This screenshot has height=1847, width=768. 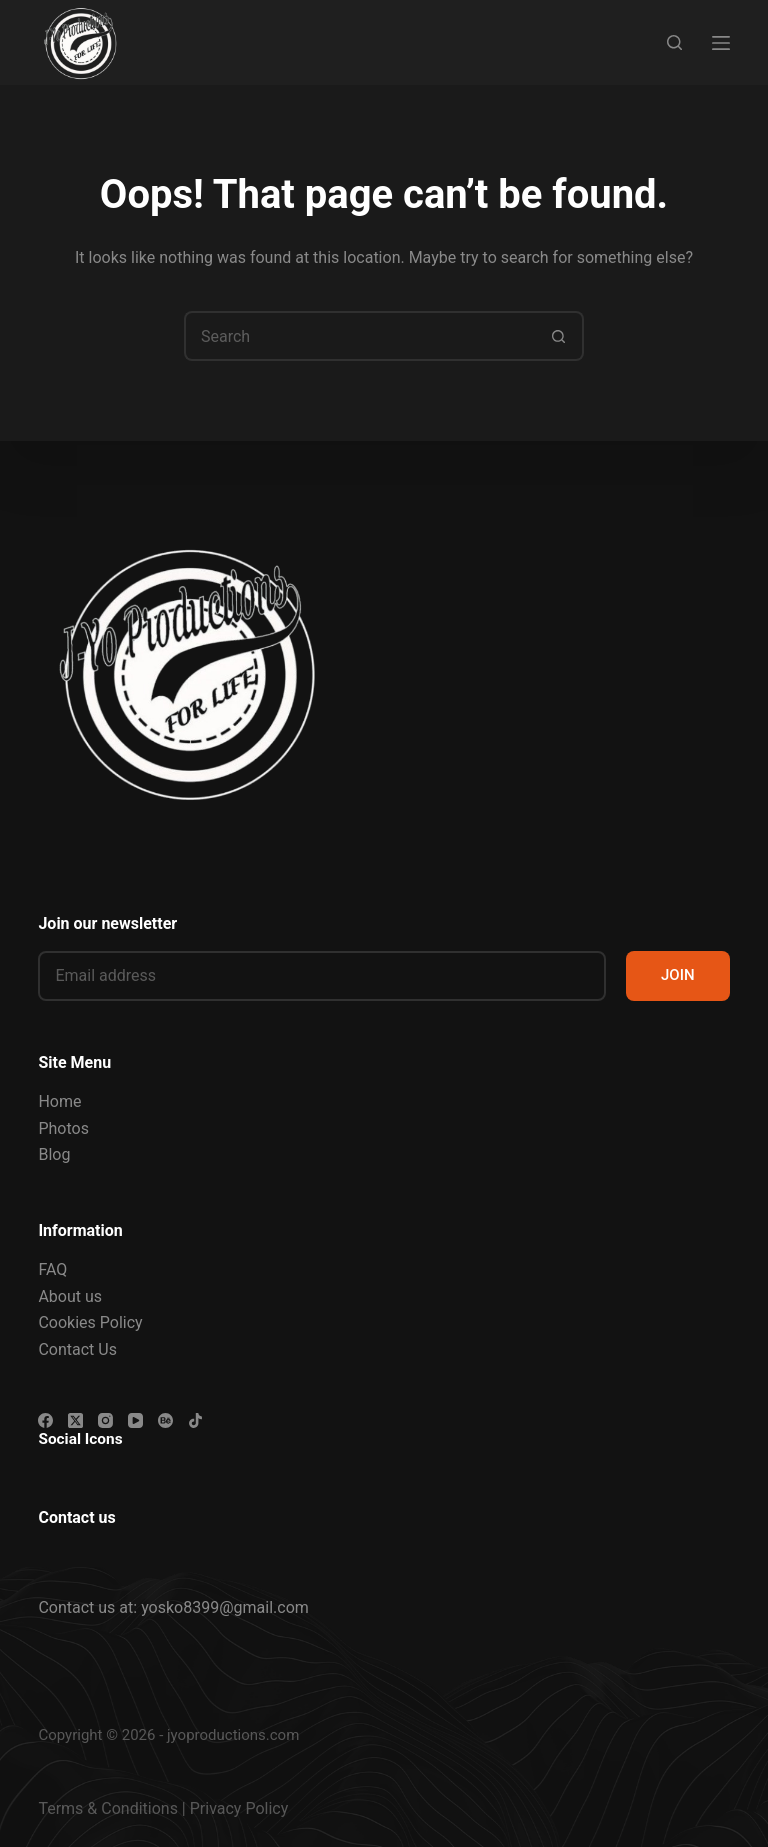 I want to click on Home, so click(x=59, y=1101).